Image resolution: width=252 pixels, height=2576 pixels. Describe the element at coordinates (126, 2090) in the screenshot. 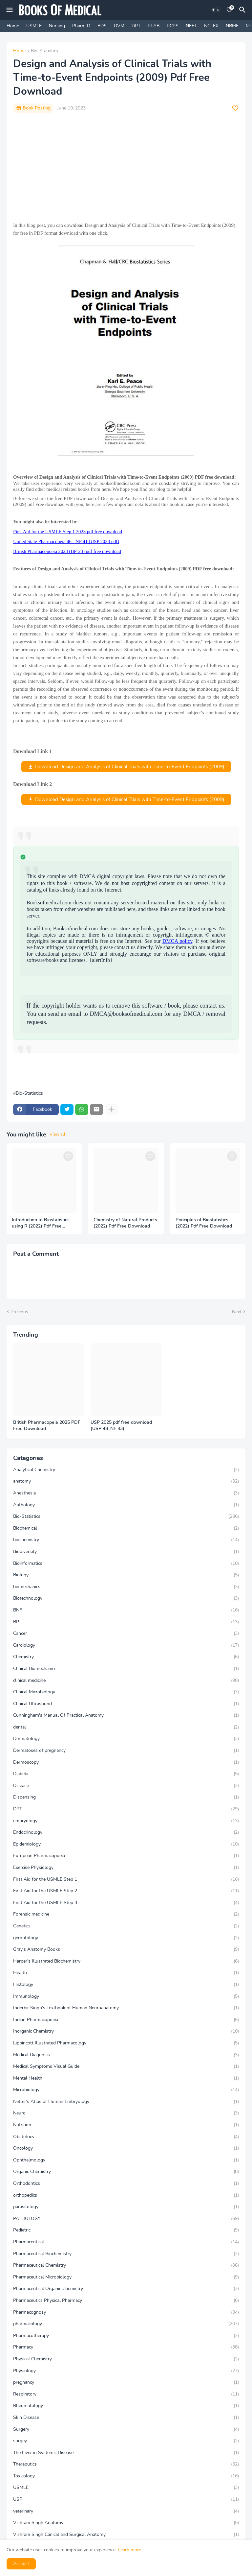

I see `Microbiology` at that location.